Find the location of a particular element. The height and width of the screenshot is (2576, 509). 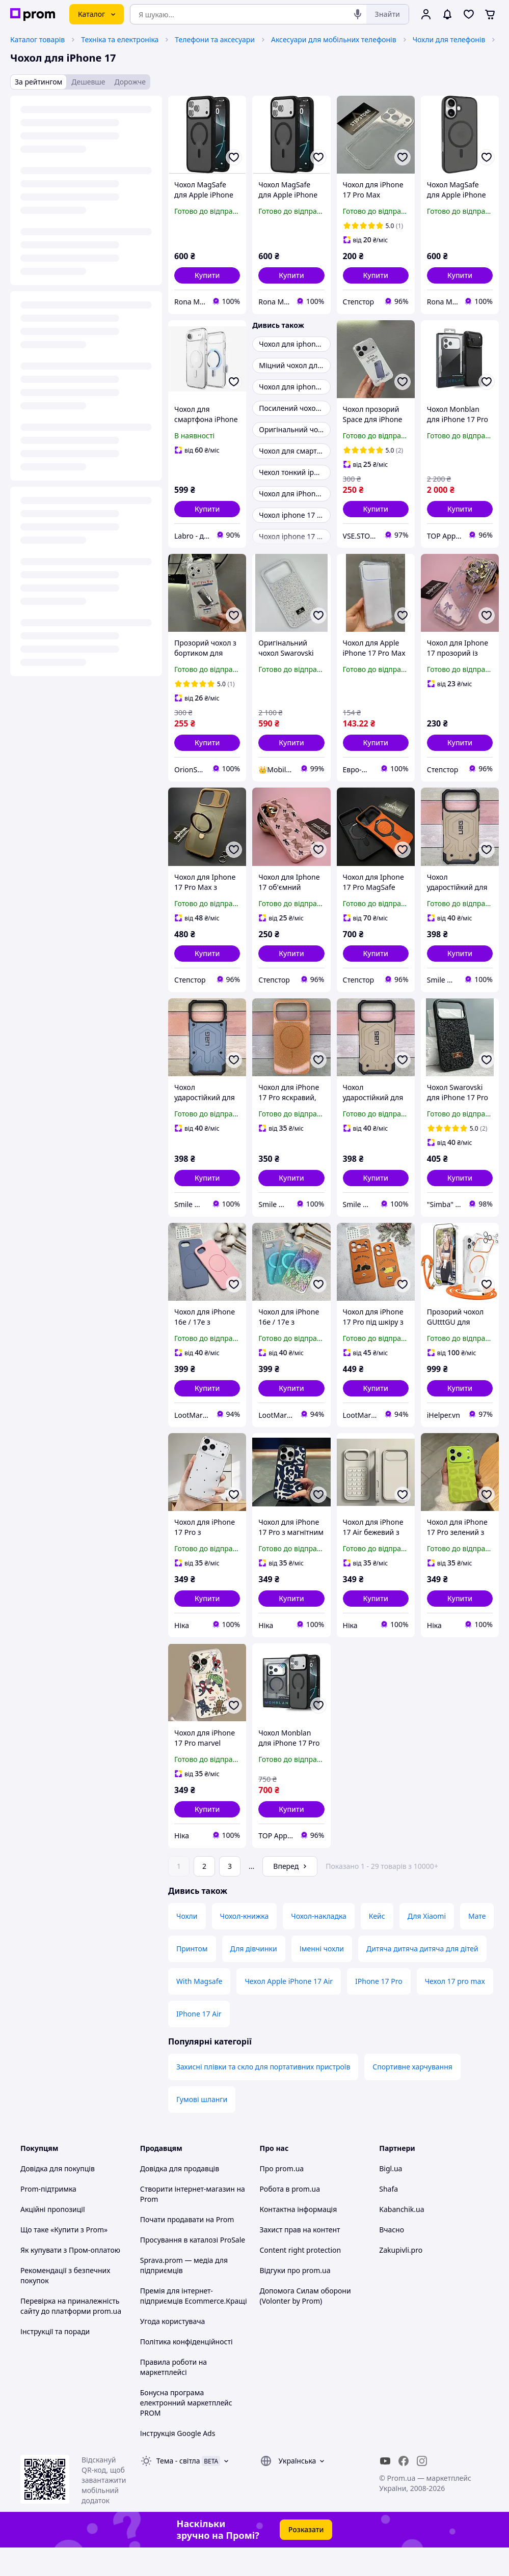

Перевірка на приналежність сайту до платформи prom.ua is located at coordinates (70, 2334).